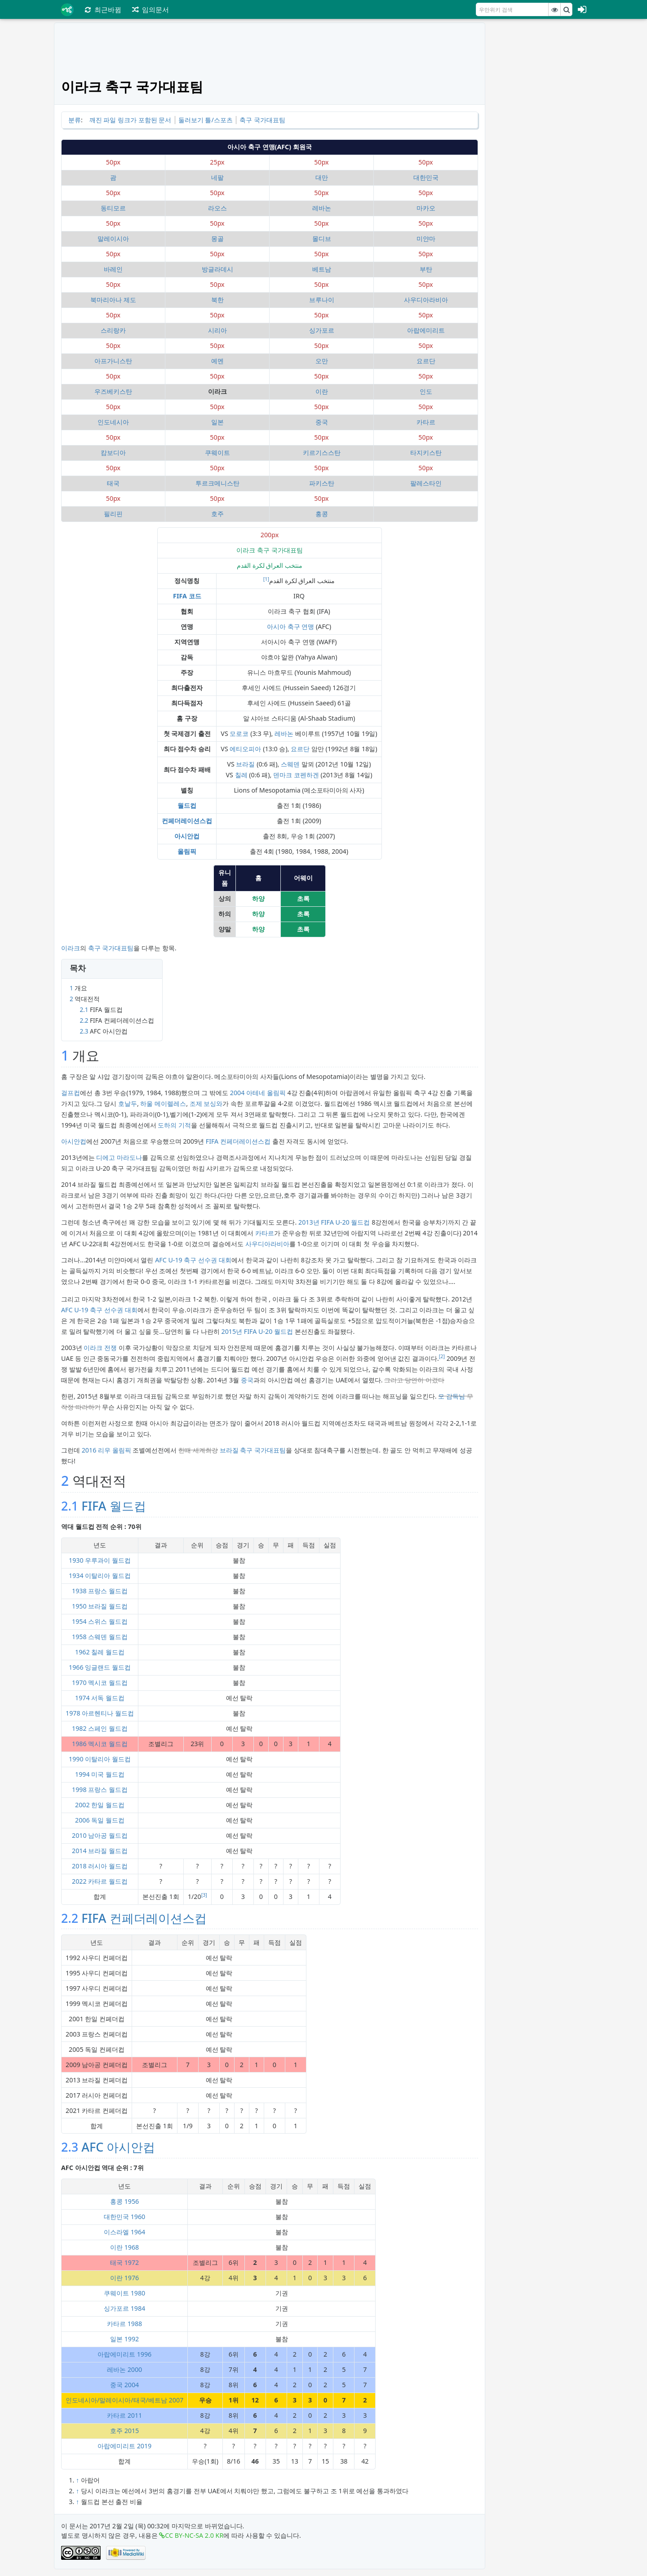 The width and height of the screenshot is (647, 2576). What do you see at coordinates (124, 2293) in the screenshot?
I see `쿠웨이트 1980` at bounding box center [124, 2293].